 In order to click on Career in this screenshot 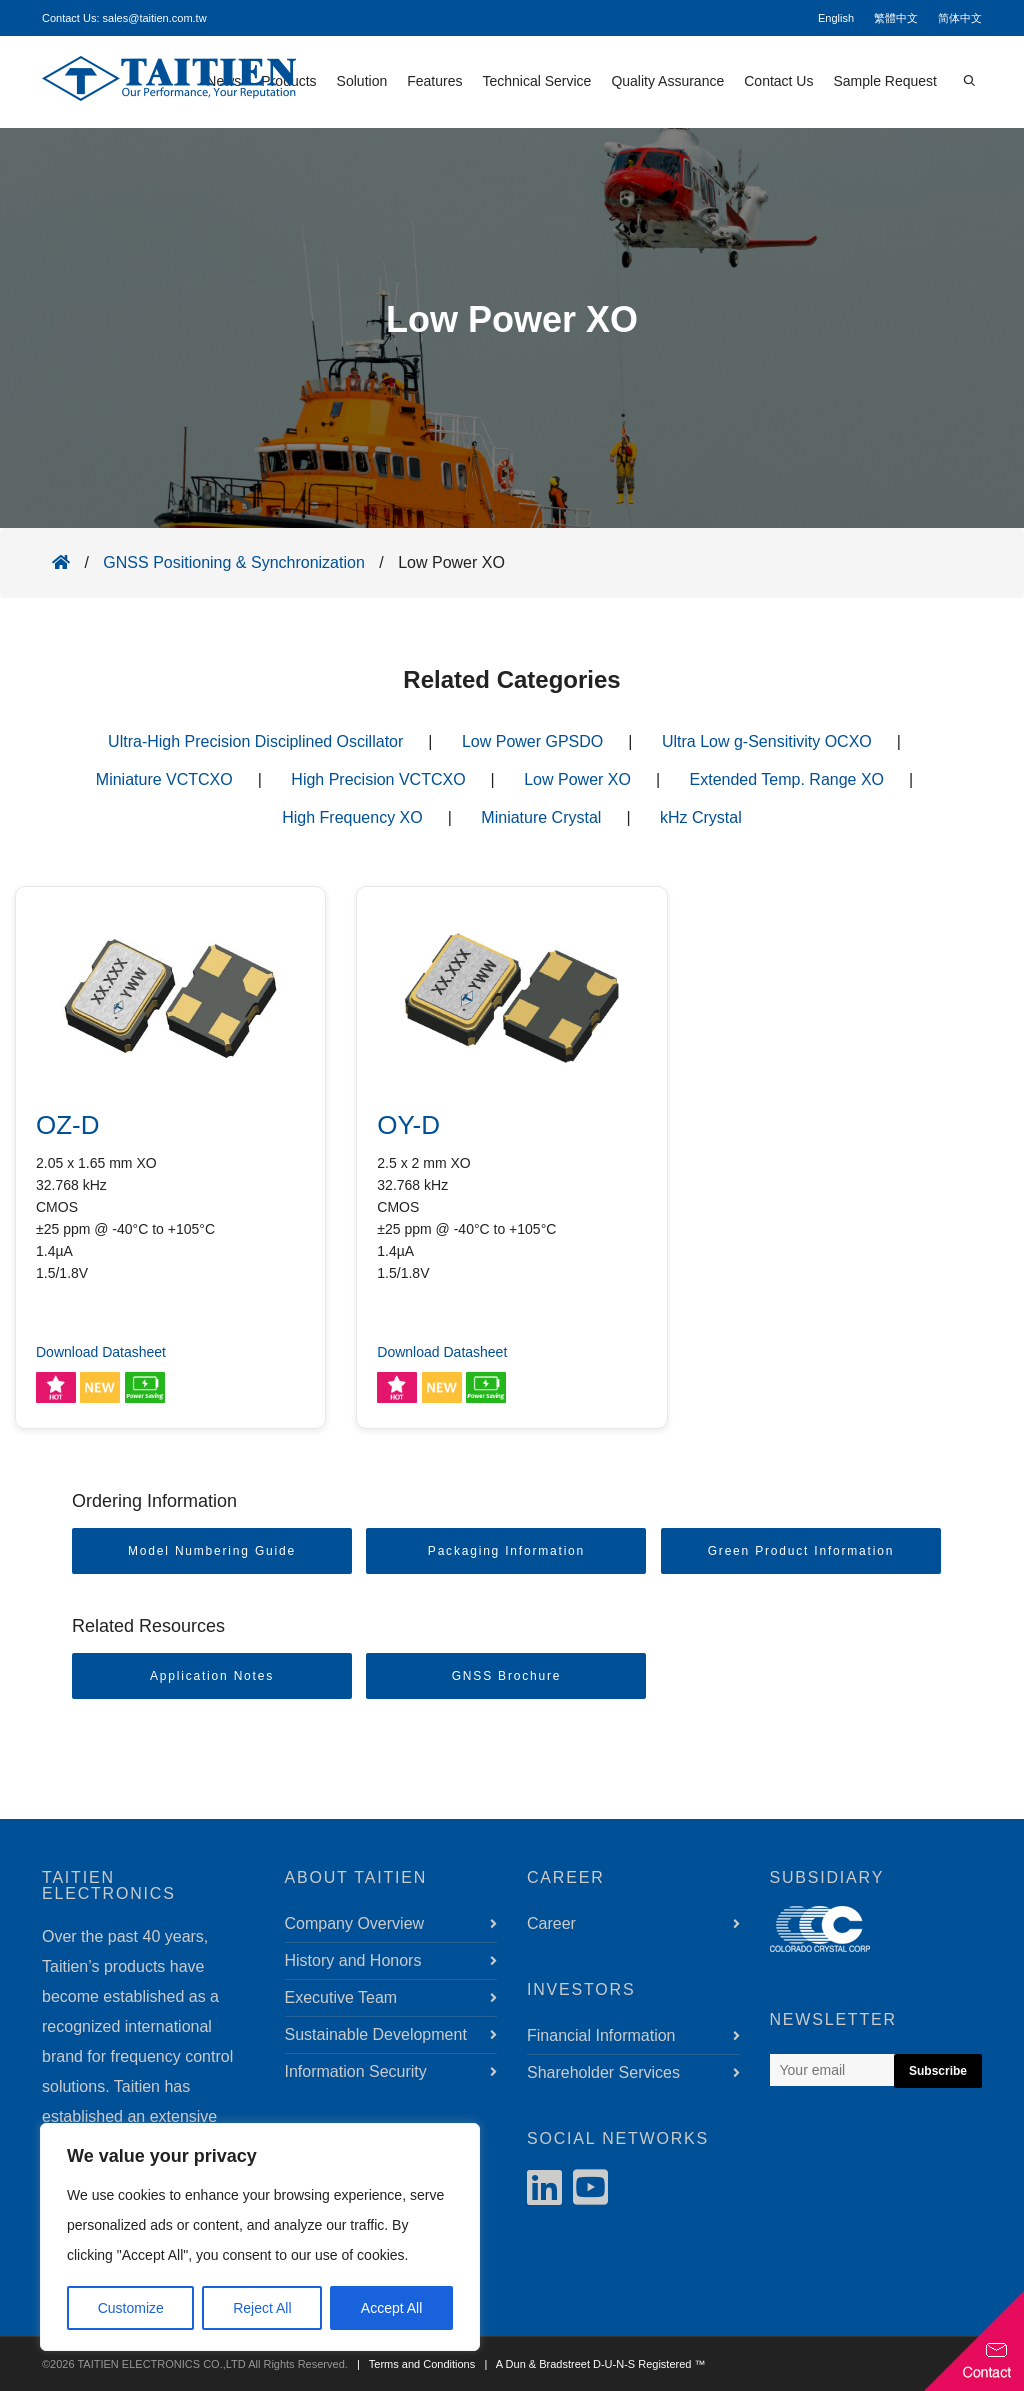, I will do `click(551, 1923)`.